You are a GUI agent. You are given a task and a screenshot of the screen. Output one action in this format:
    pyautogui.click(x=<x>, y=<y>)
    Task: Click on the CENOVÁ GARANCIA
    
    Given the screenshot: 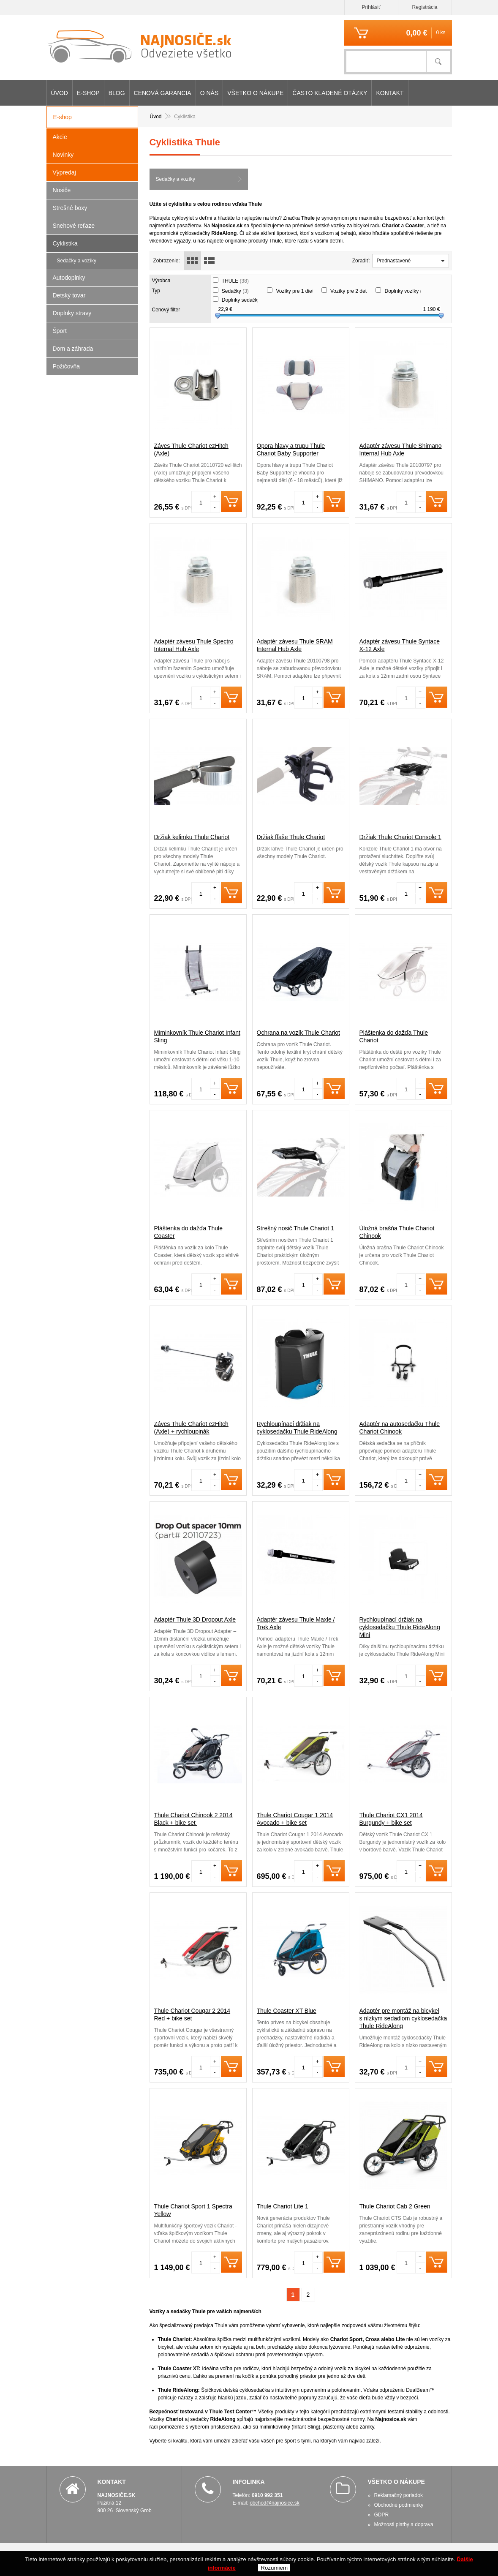 What is the action you would take?
    pyautogui.click(x=162, y=93)
    